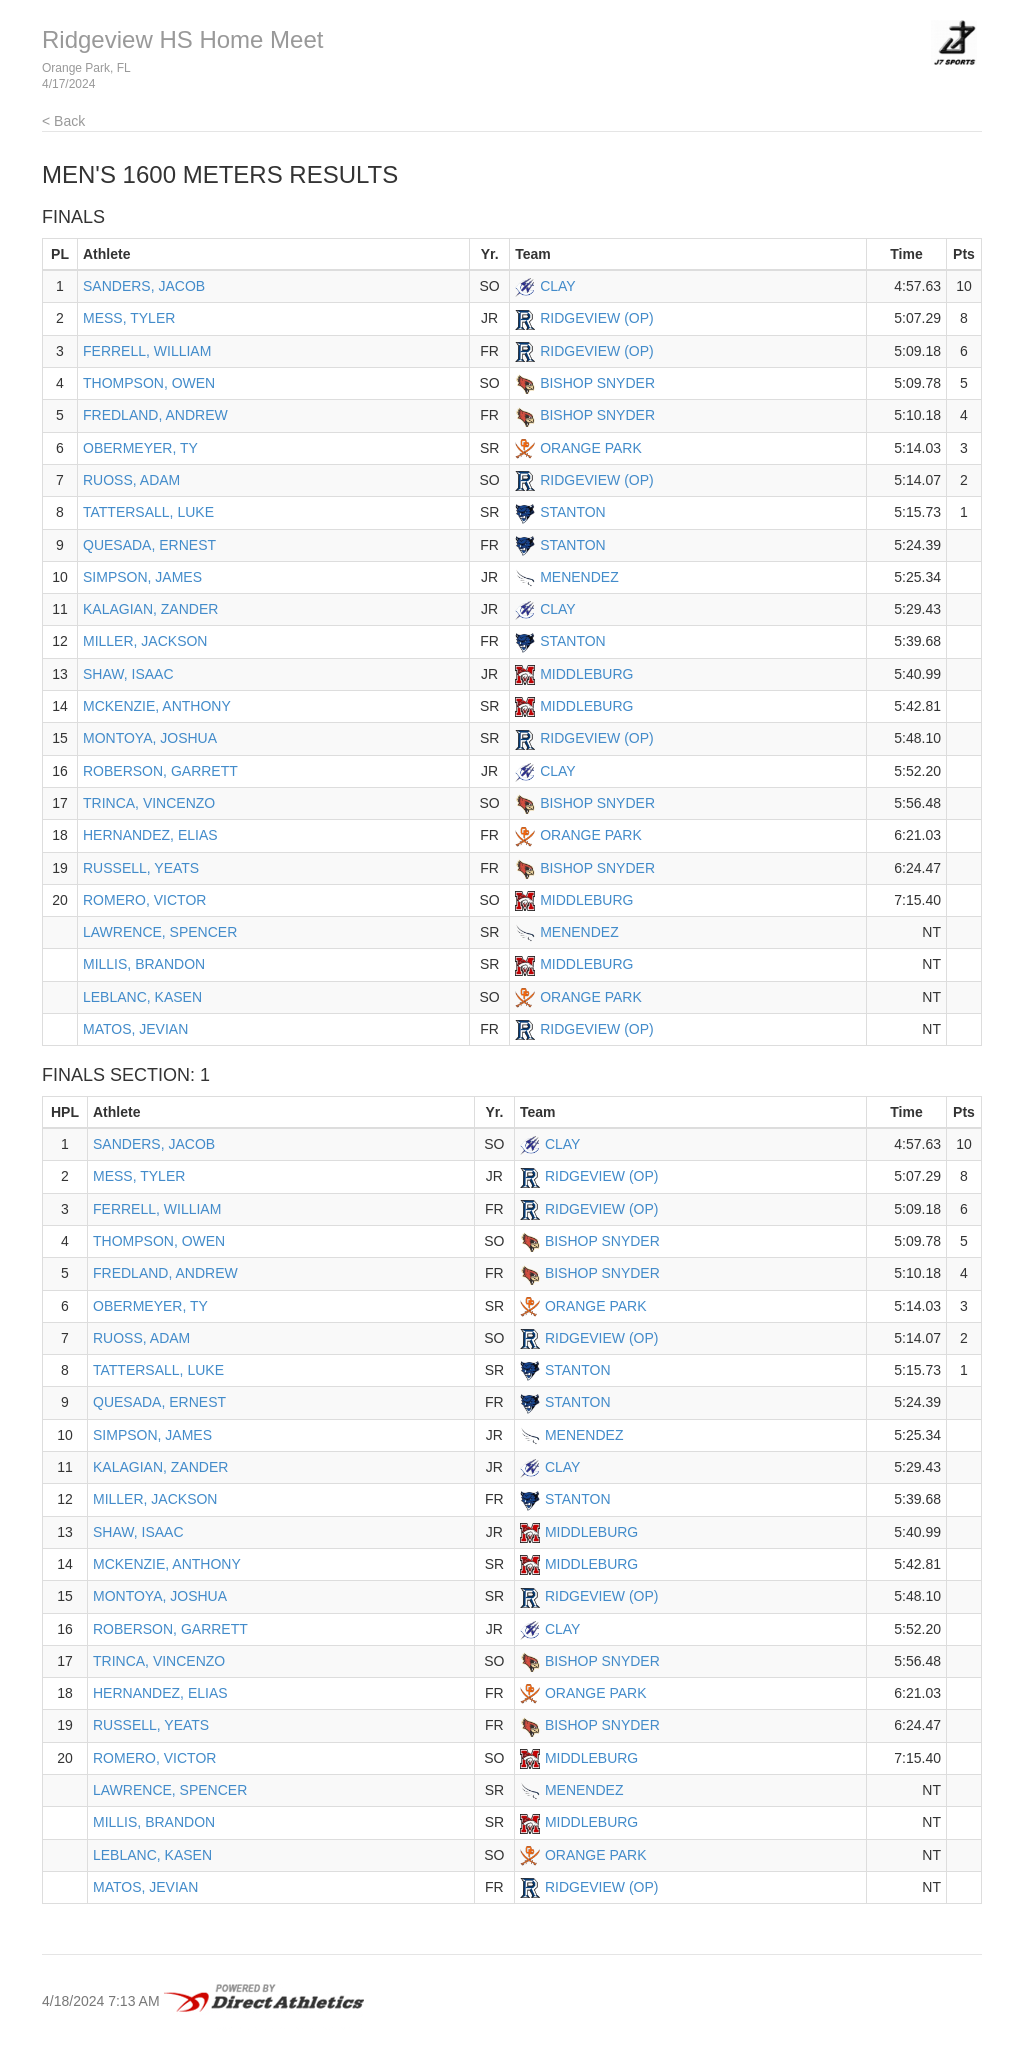  I want to click on FREDLAND, ANDREW, so click(155, 415).